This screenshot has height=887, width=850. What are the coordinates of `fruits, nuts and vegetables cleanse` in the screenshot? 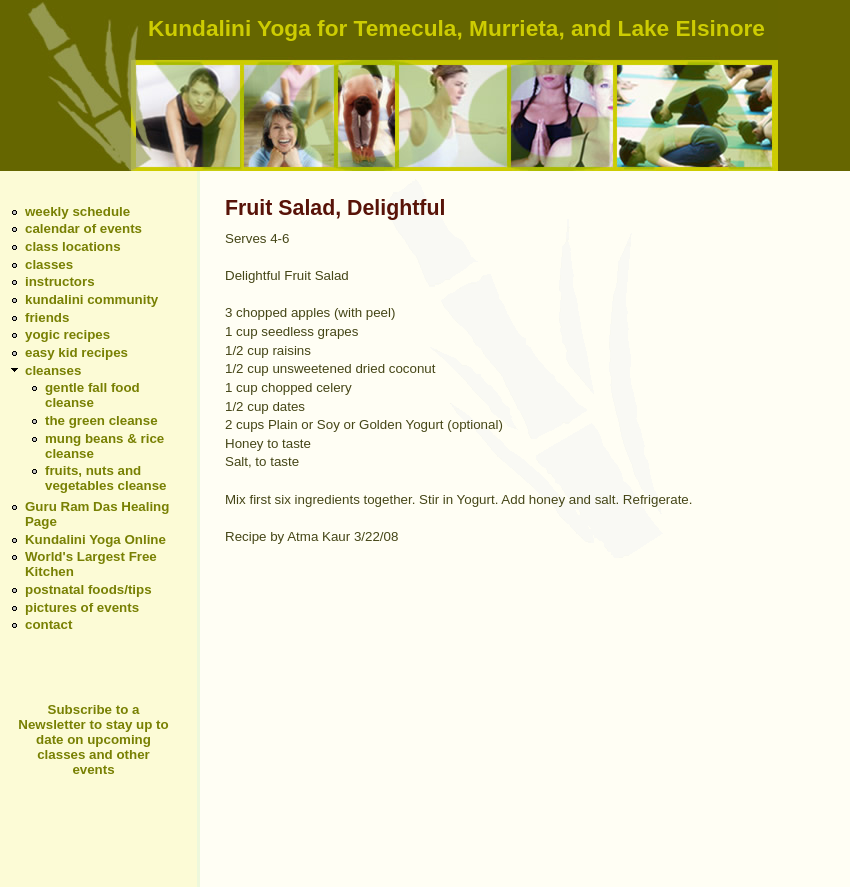 It's located at (106, 478).